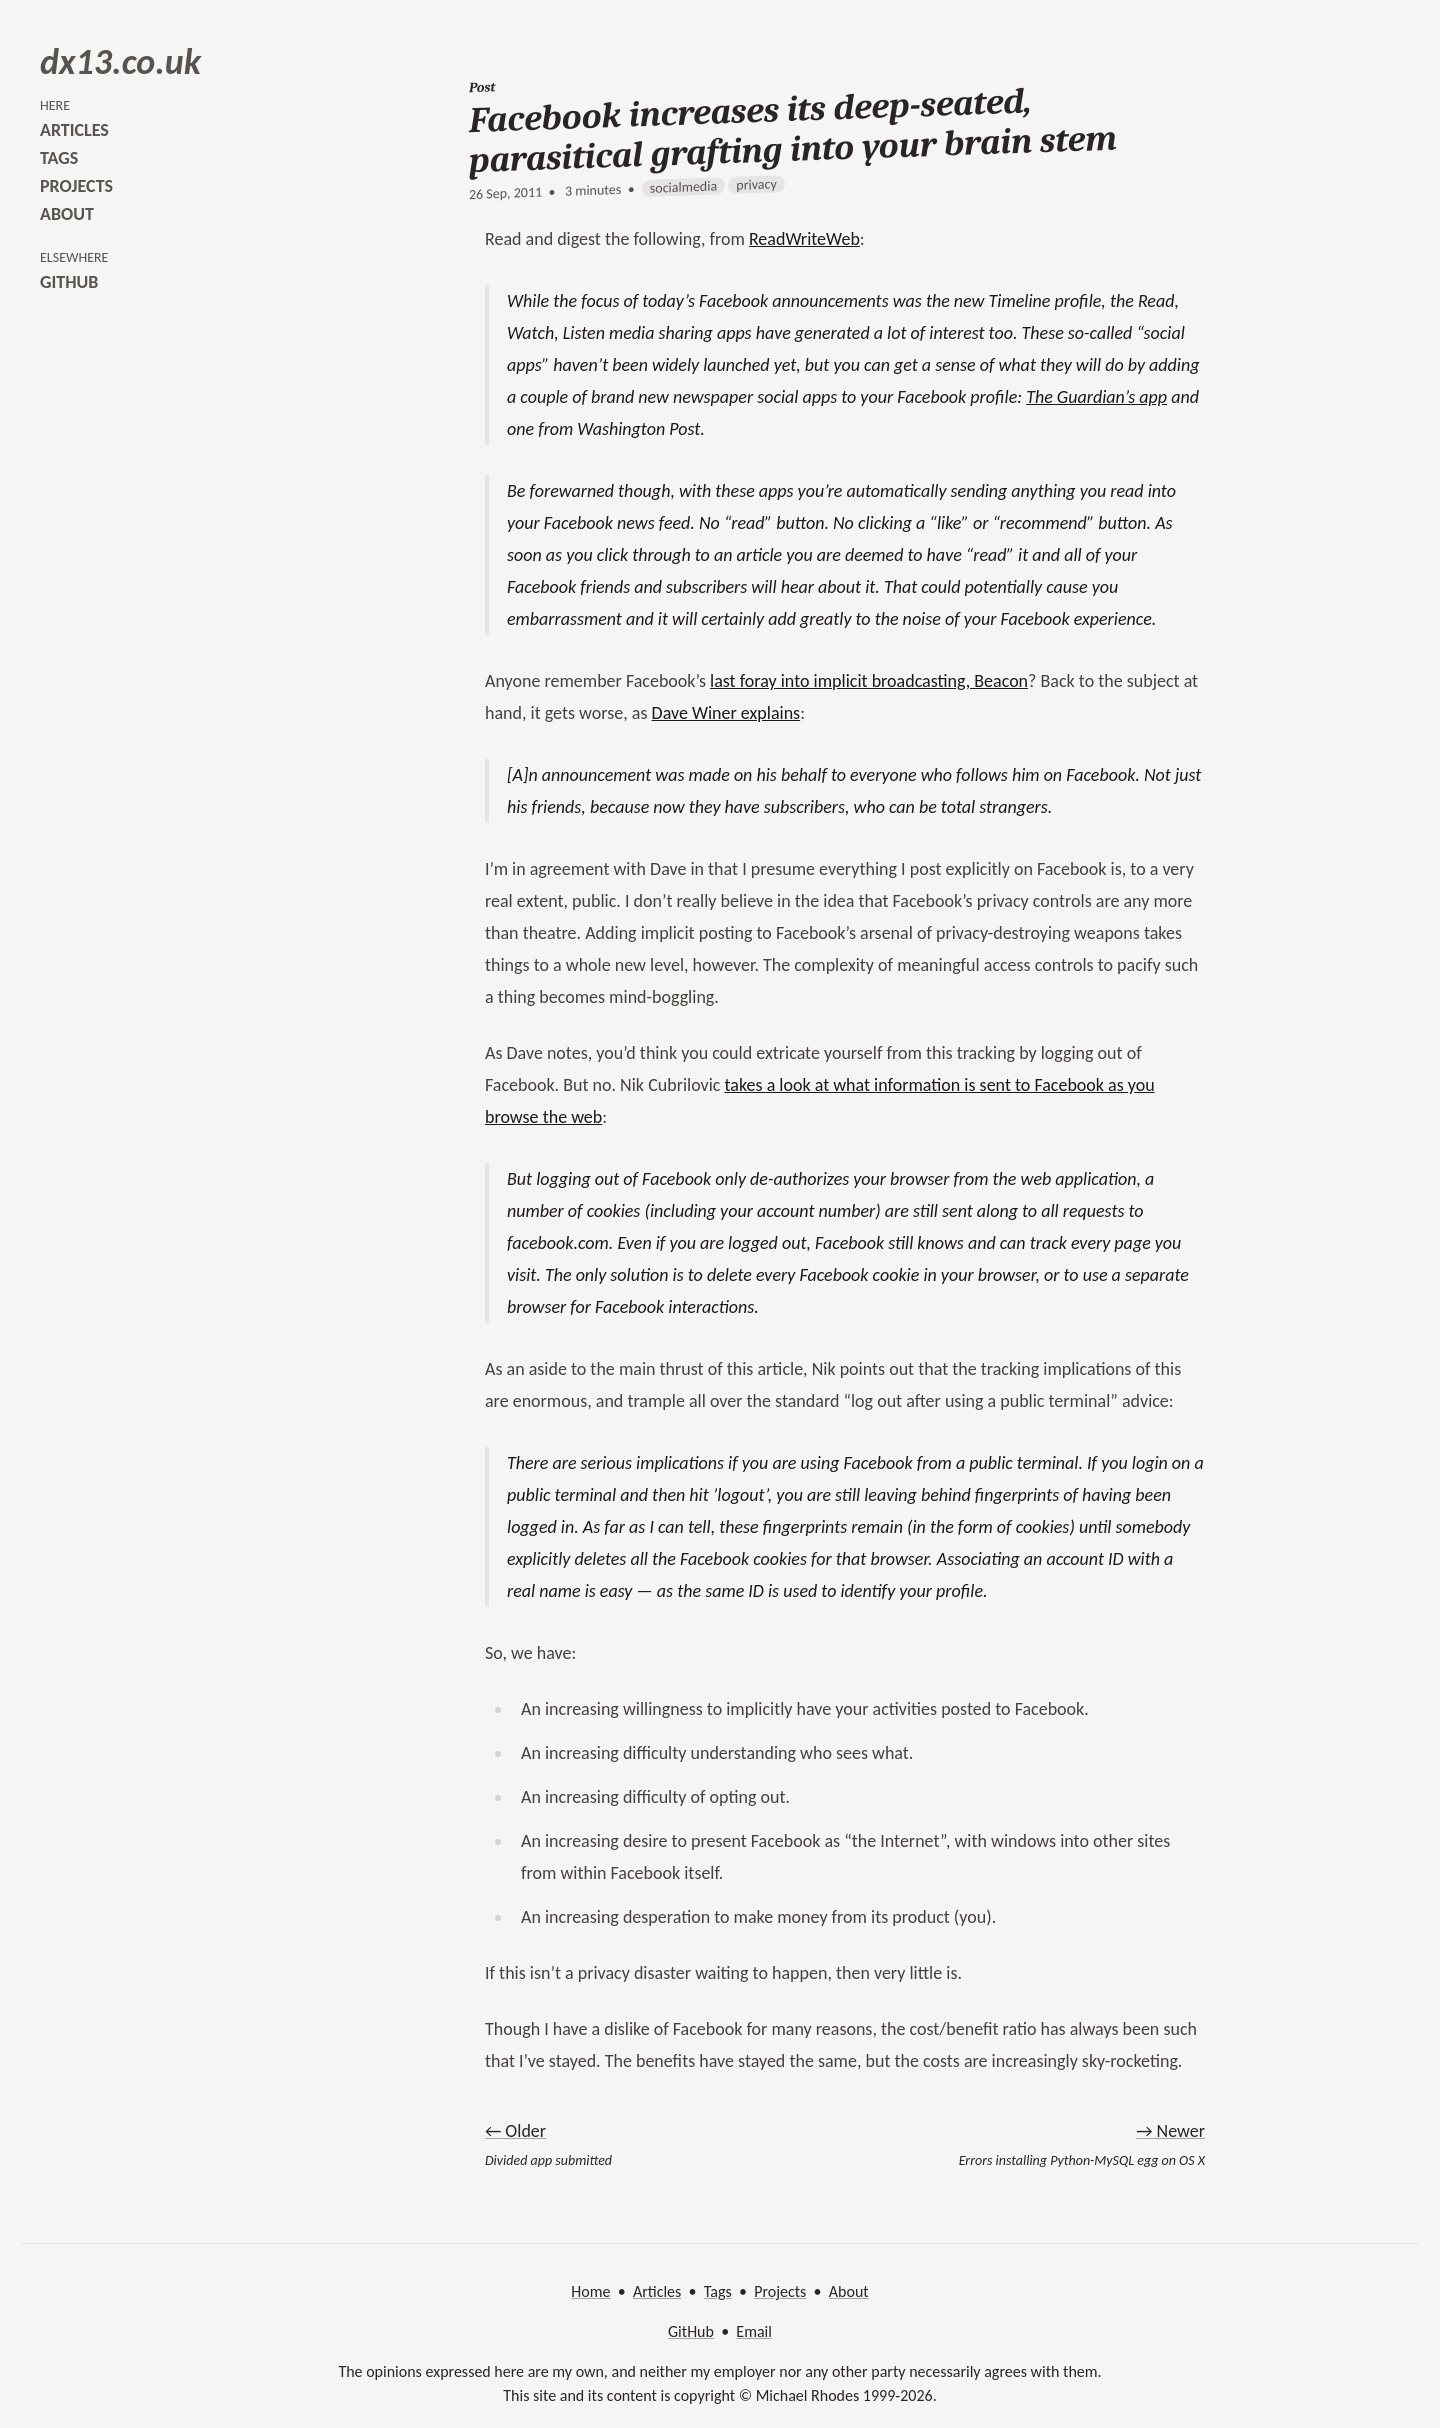 The image size is (1440, 2428). Describe the element at coordinates (683, 187) in the screenshot. I see `socialmedia` at that location.